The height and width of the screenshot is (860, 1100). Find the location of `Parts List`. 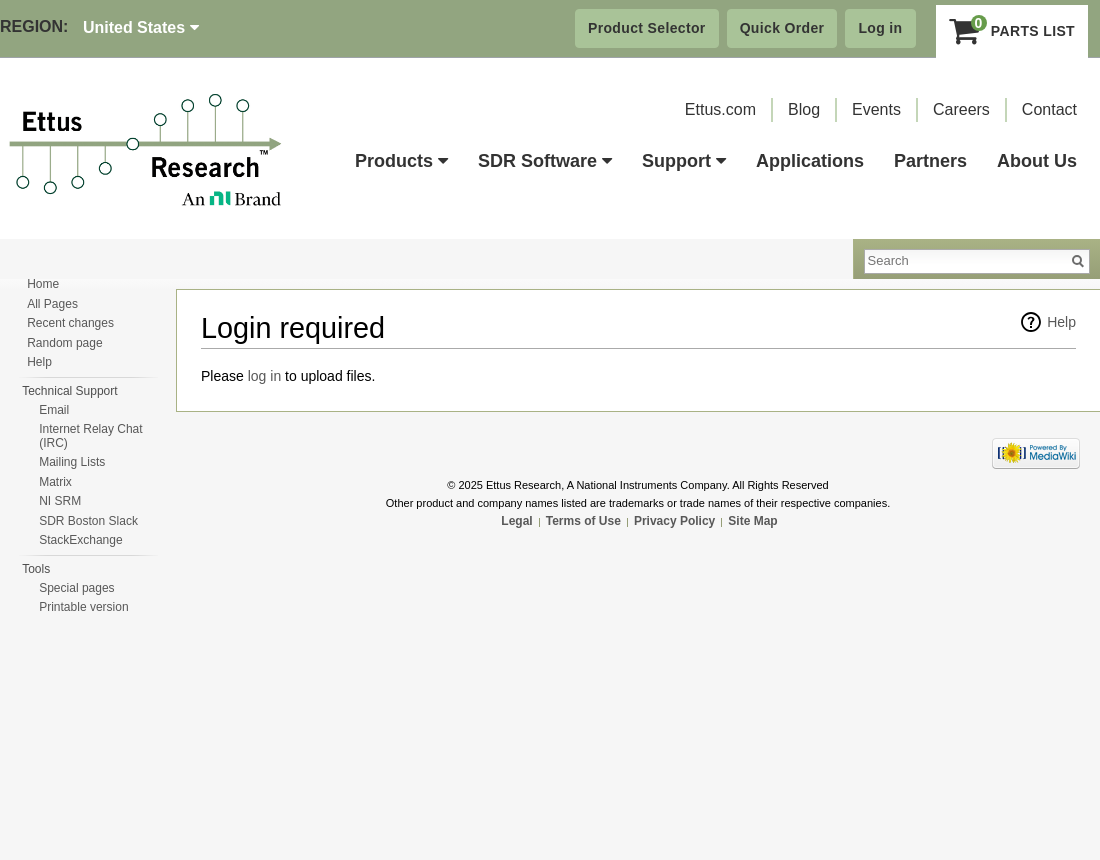

Parts List is located at coordinates (1012, 31).